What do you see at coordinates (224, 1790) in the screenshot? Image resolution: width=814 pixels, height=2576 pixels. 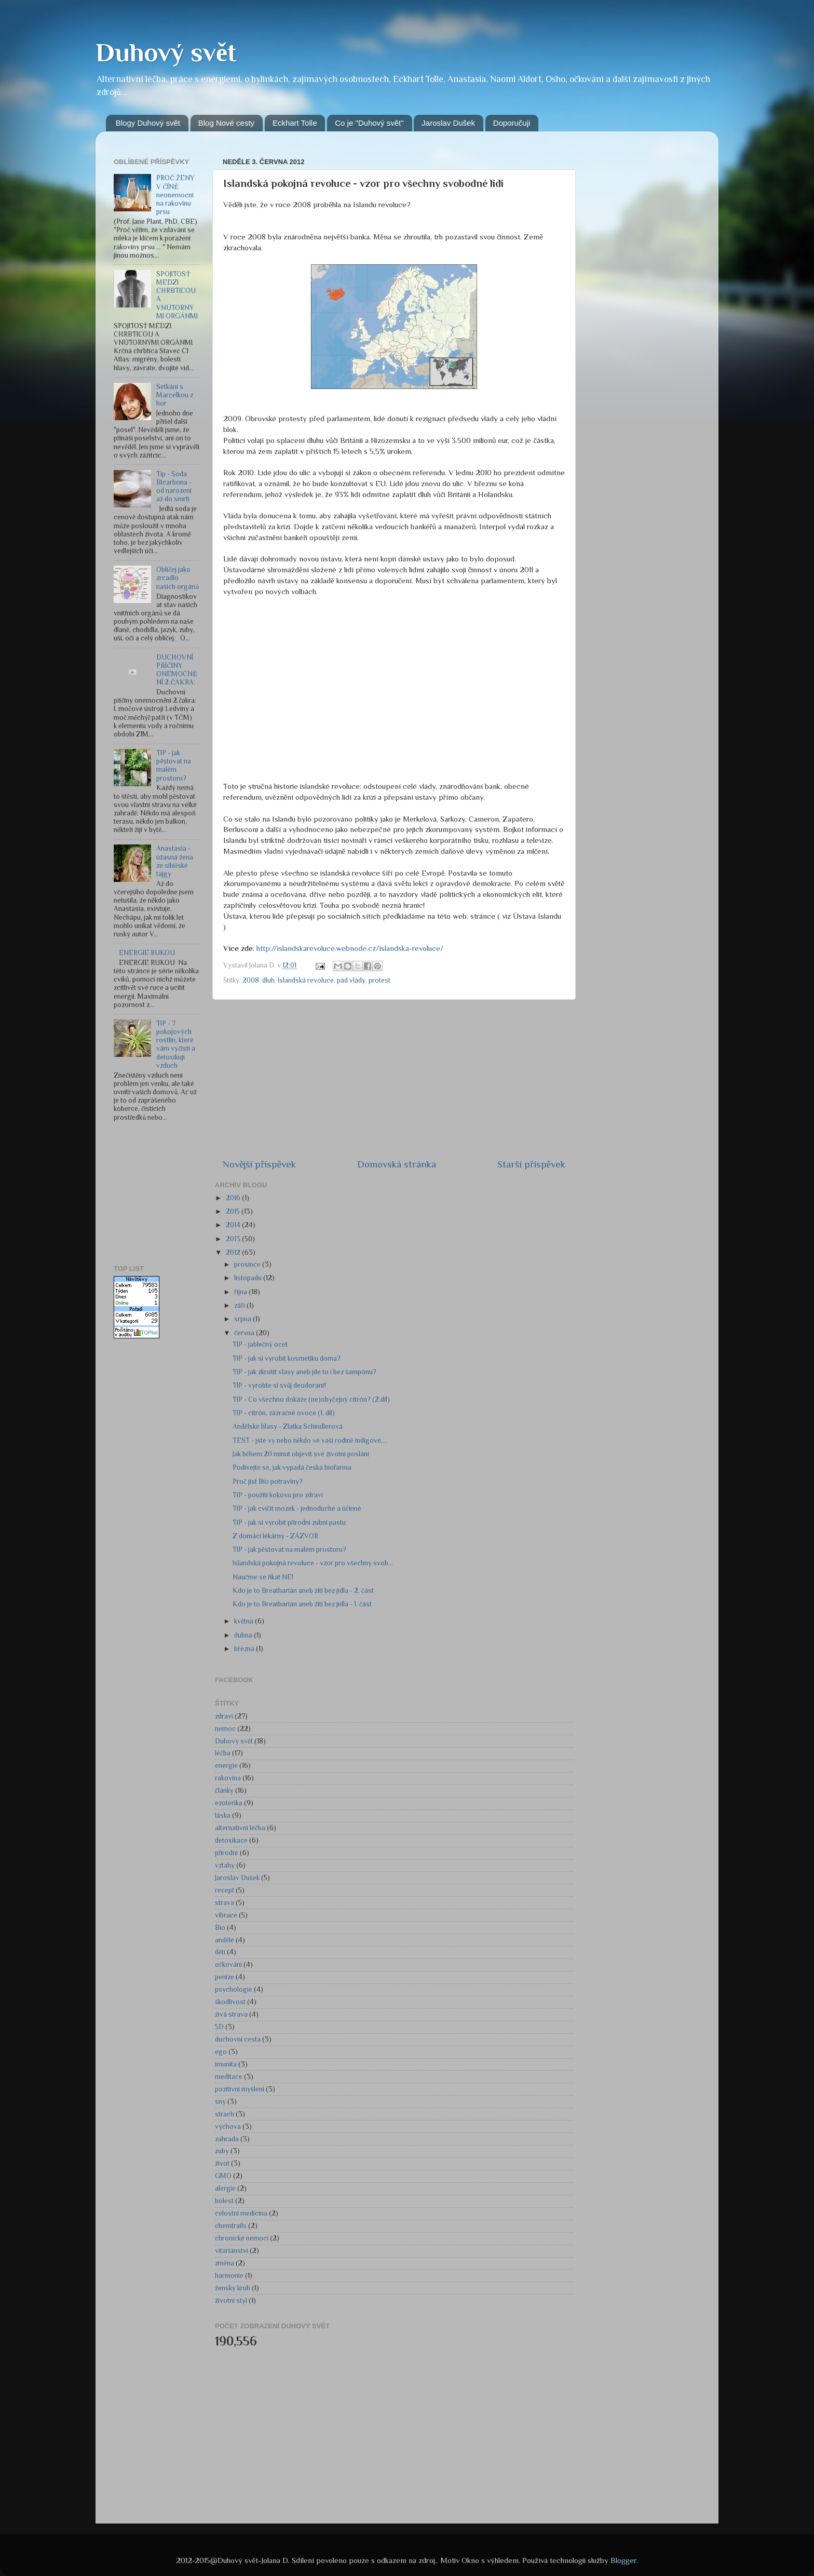 I see `články` at bounding box center [224, 1790].